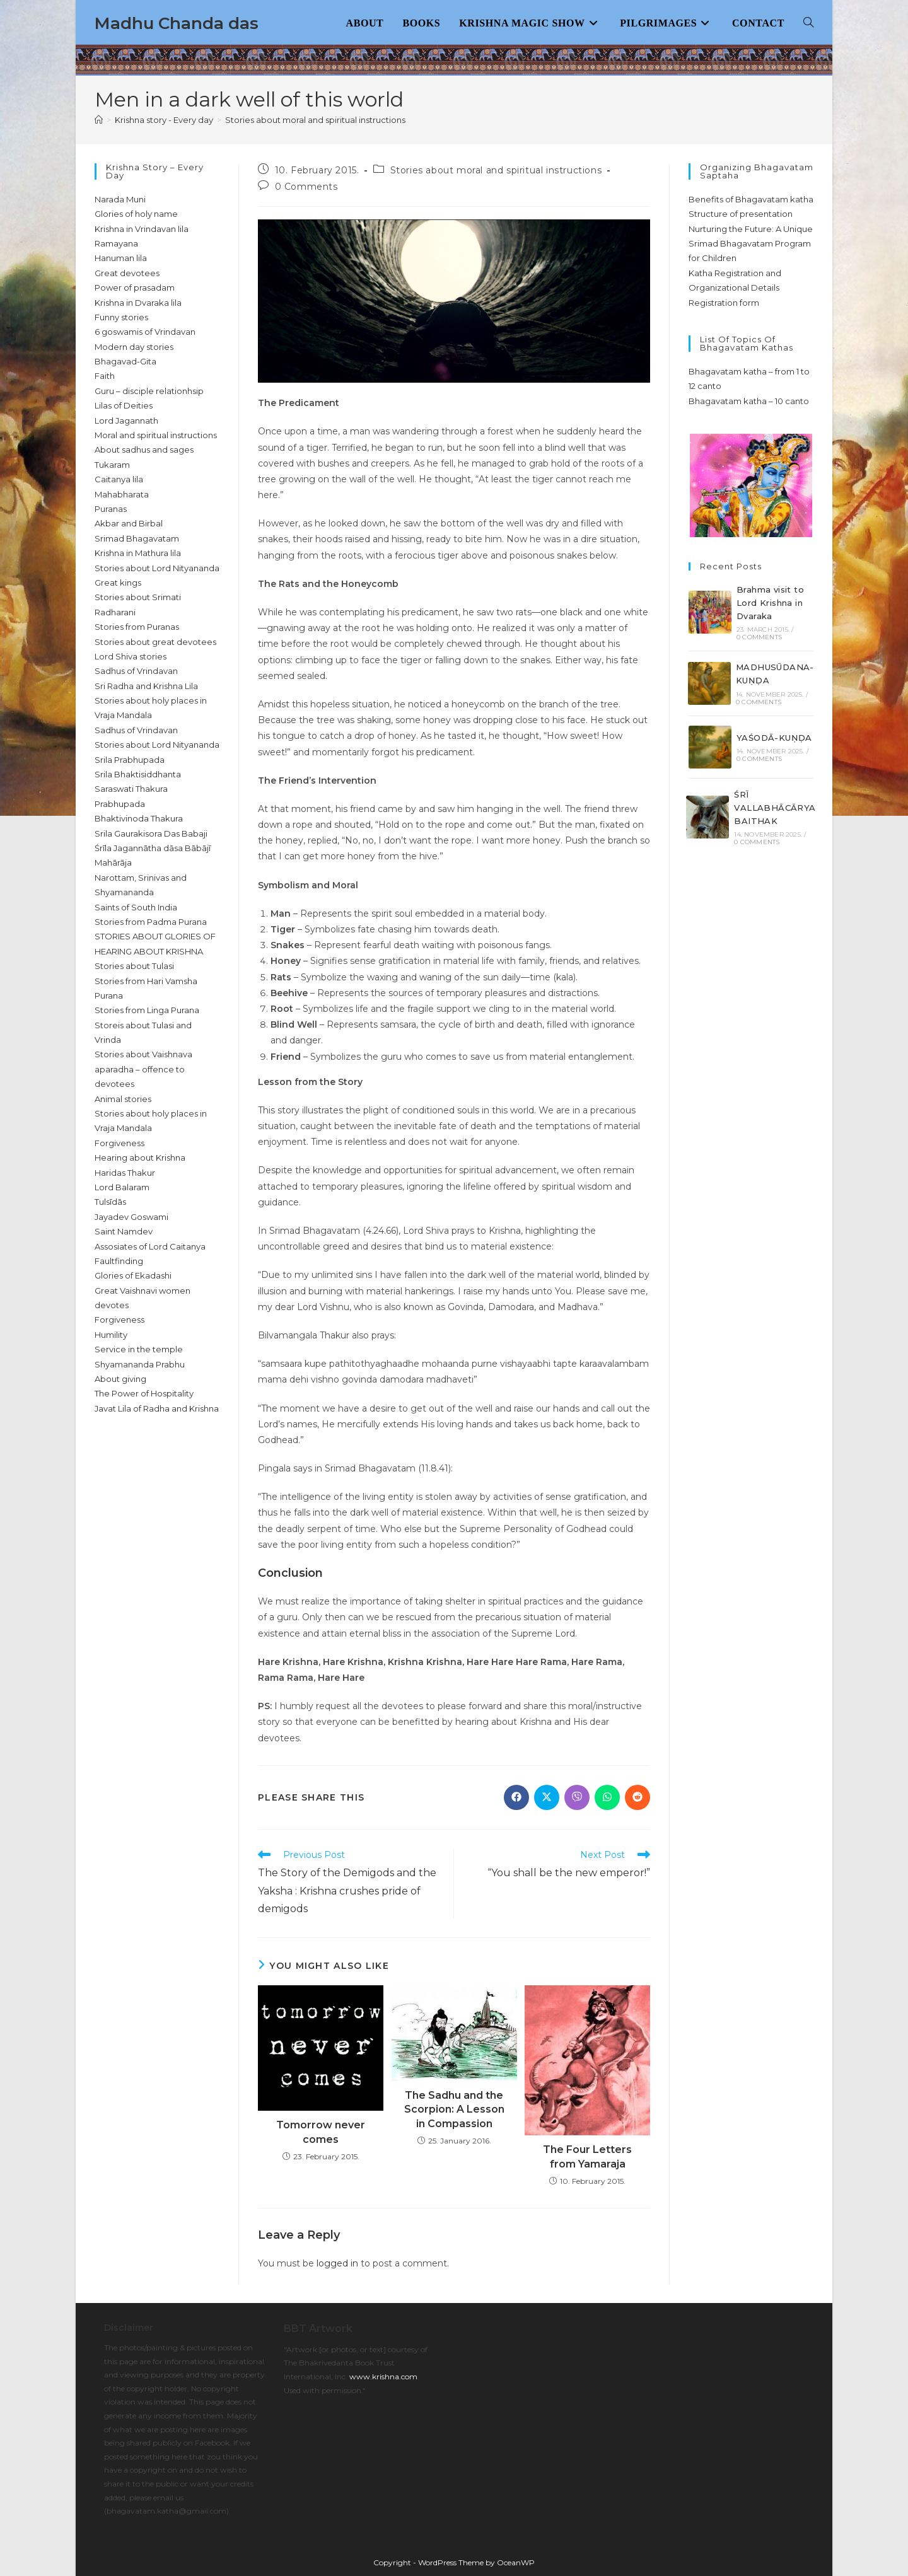 Image resolution: width=908 pixels, height=2576 pixels. Describe the element at coordinates (138, 303) in the screenshot. I see `Krishna in Dvaraka lila` at that location.